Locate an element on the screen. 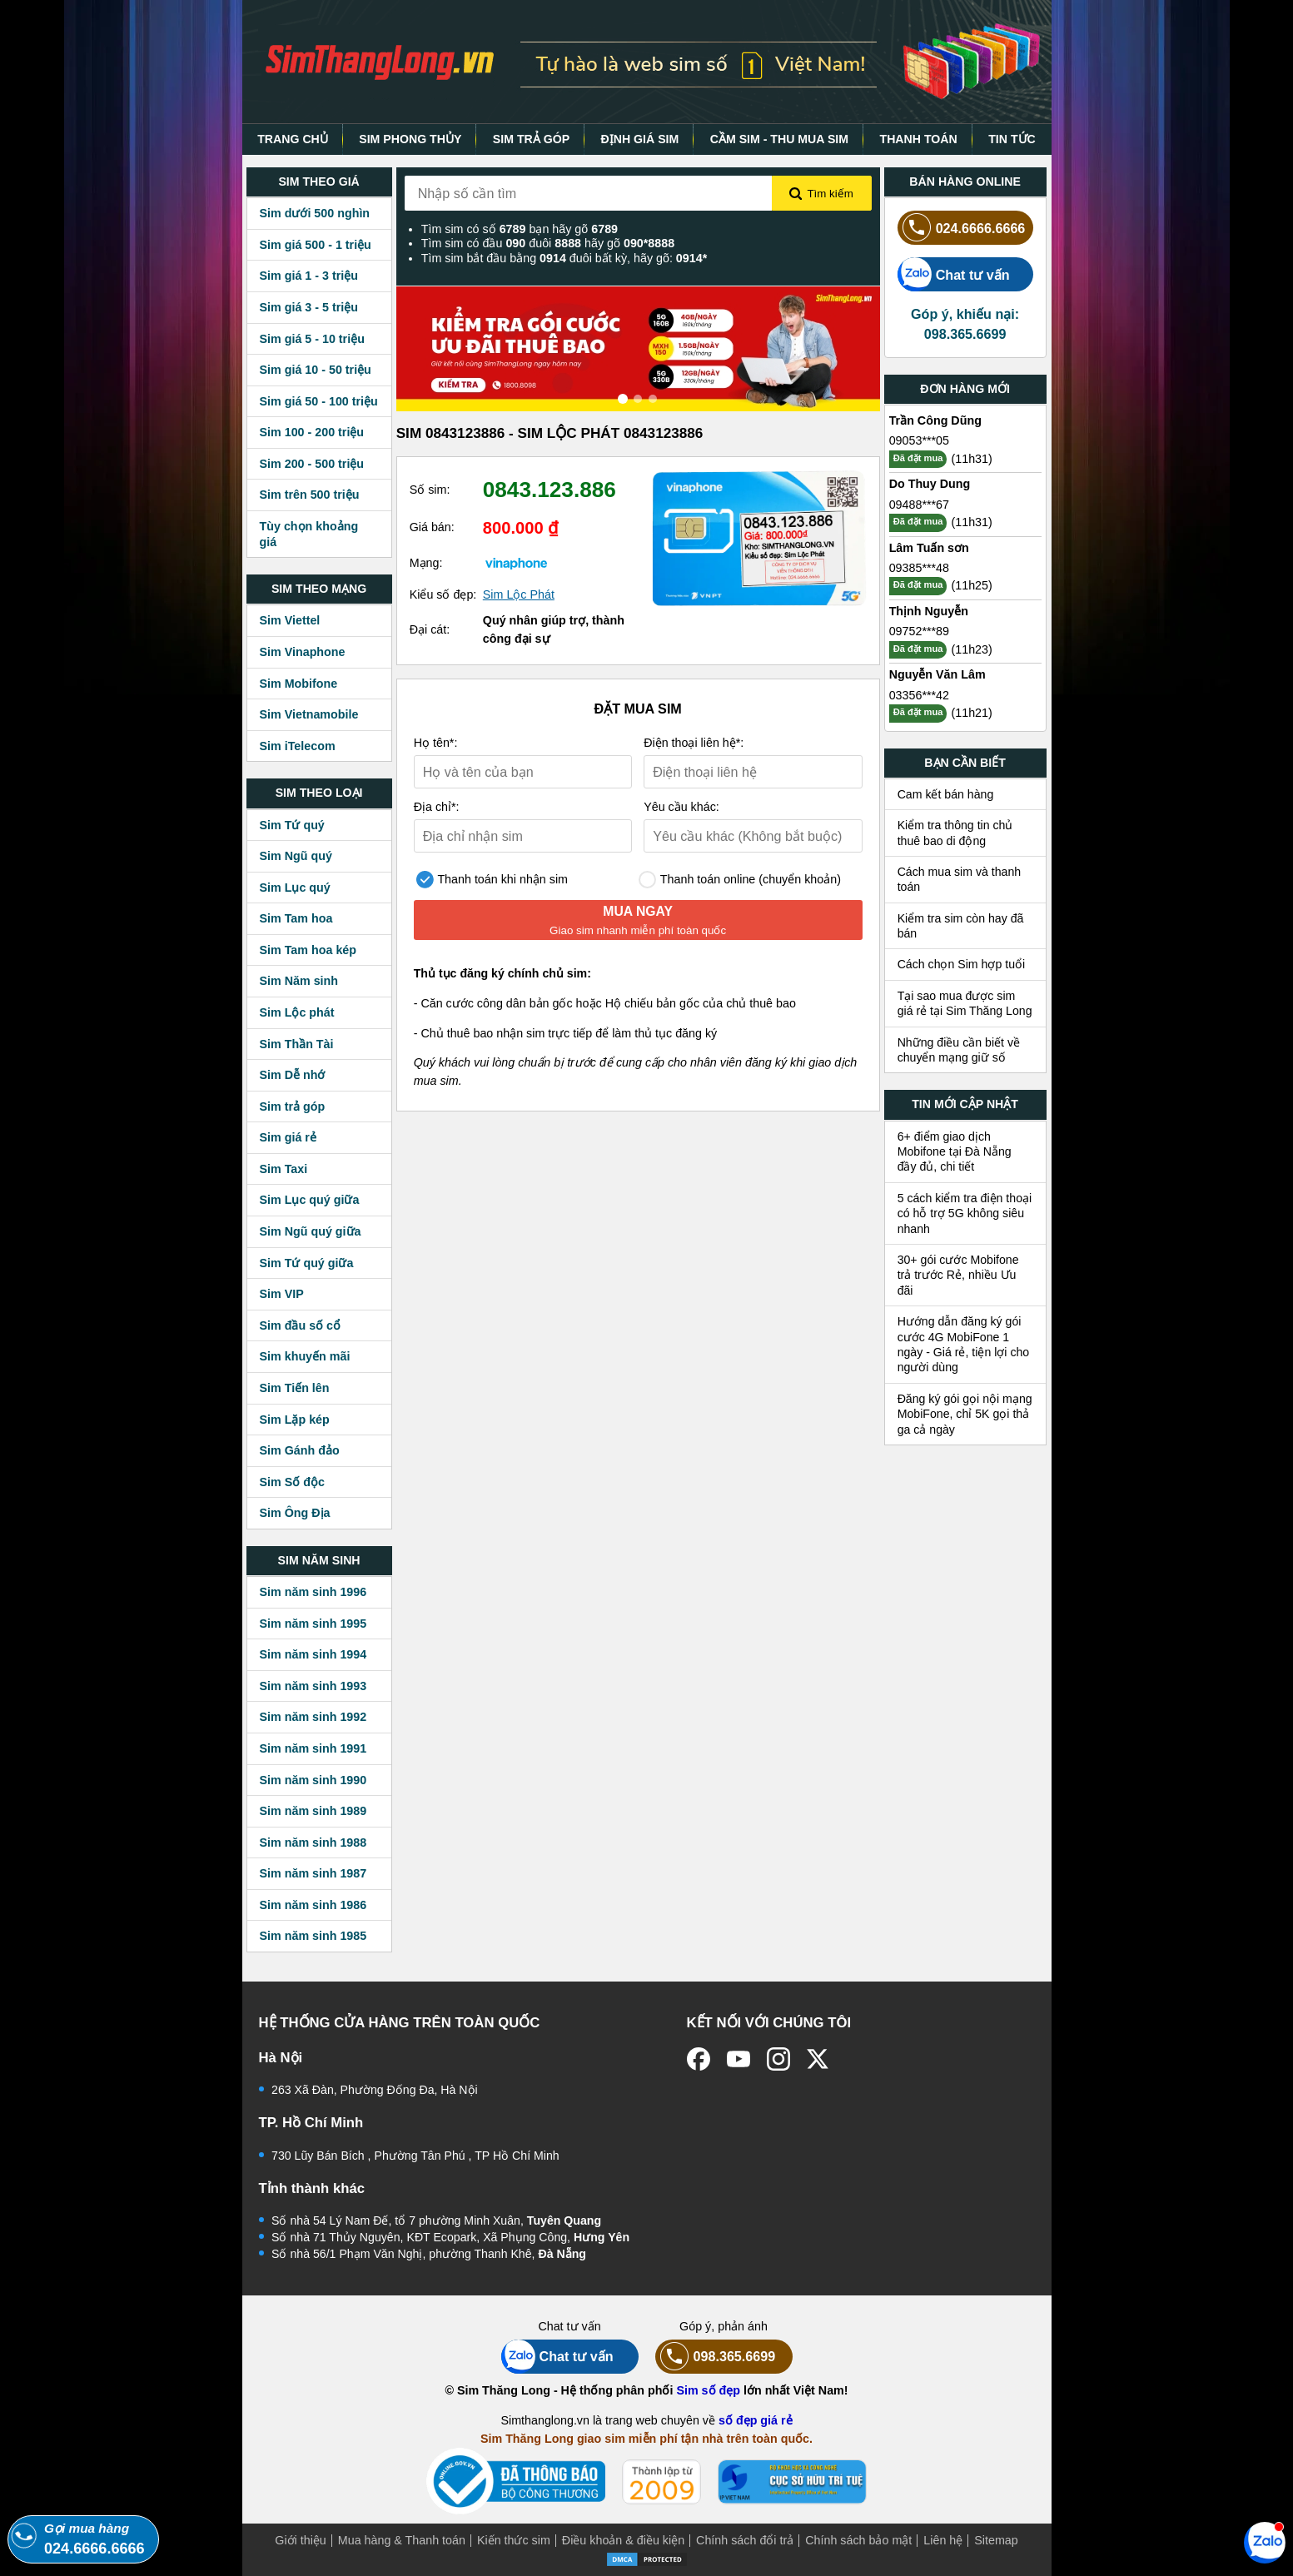  Sim Tam hoa kép is located at coordinates (308, 950).